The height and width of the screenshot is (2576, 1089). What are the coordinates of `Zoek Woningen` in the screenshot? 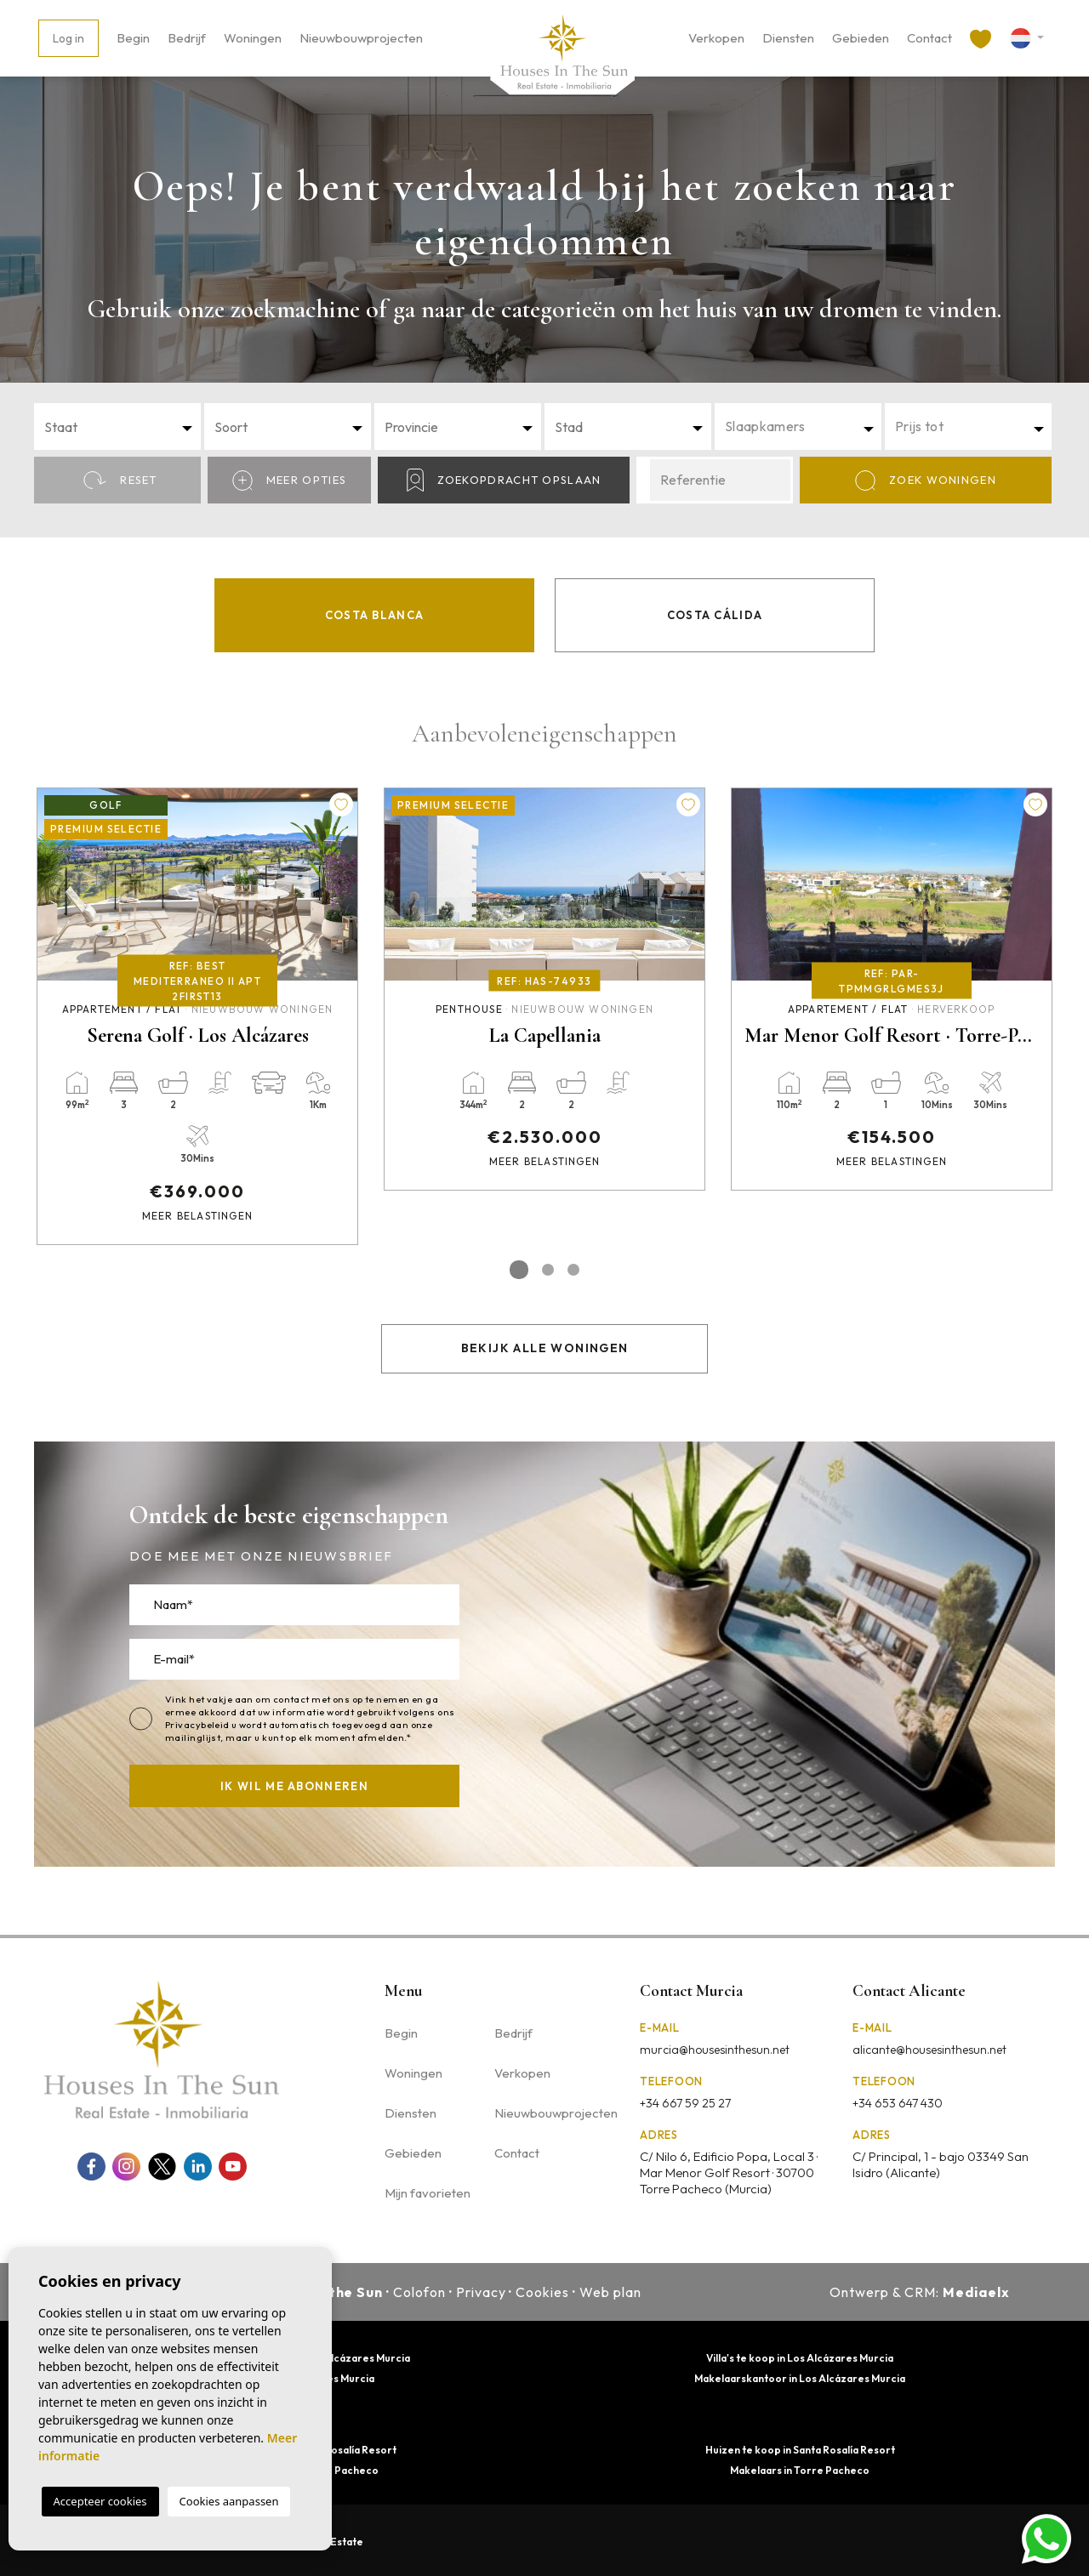 It's located at (925, 480).